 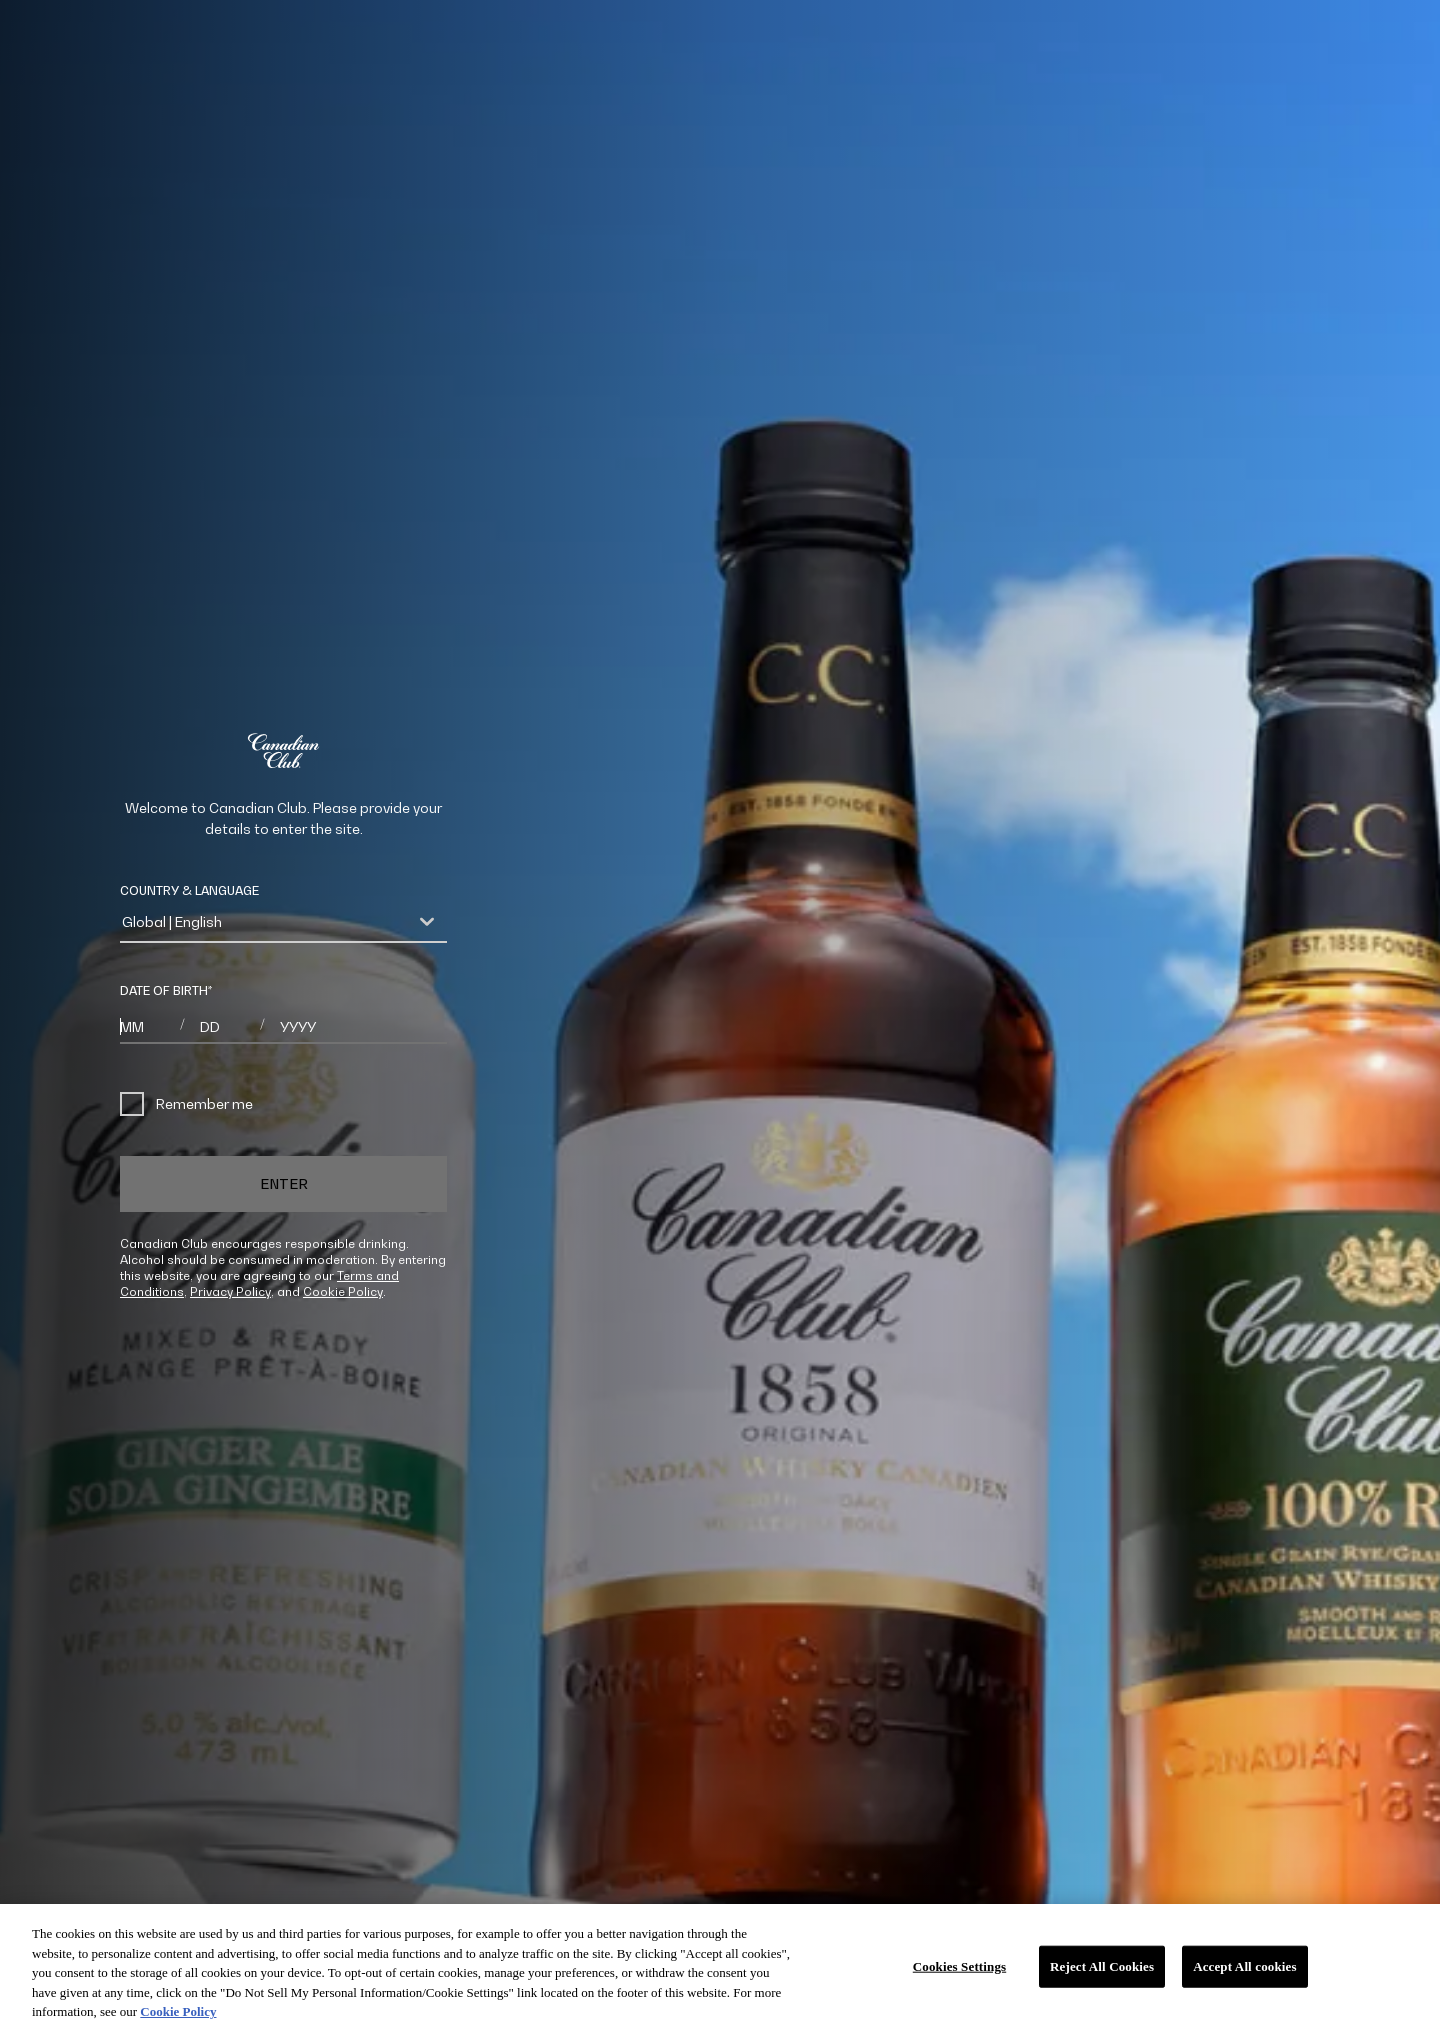 What do you see at coordinates (343, 1291) in the screenshot?
I see `Cookie Policy` at bounding box center [343, 1291].